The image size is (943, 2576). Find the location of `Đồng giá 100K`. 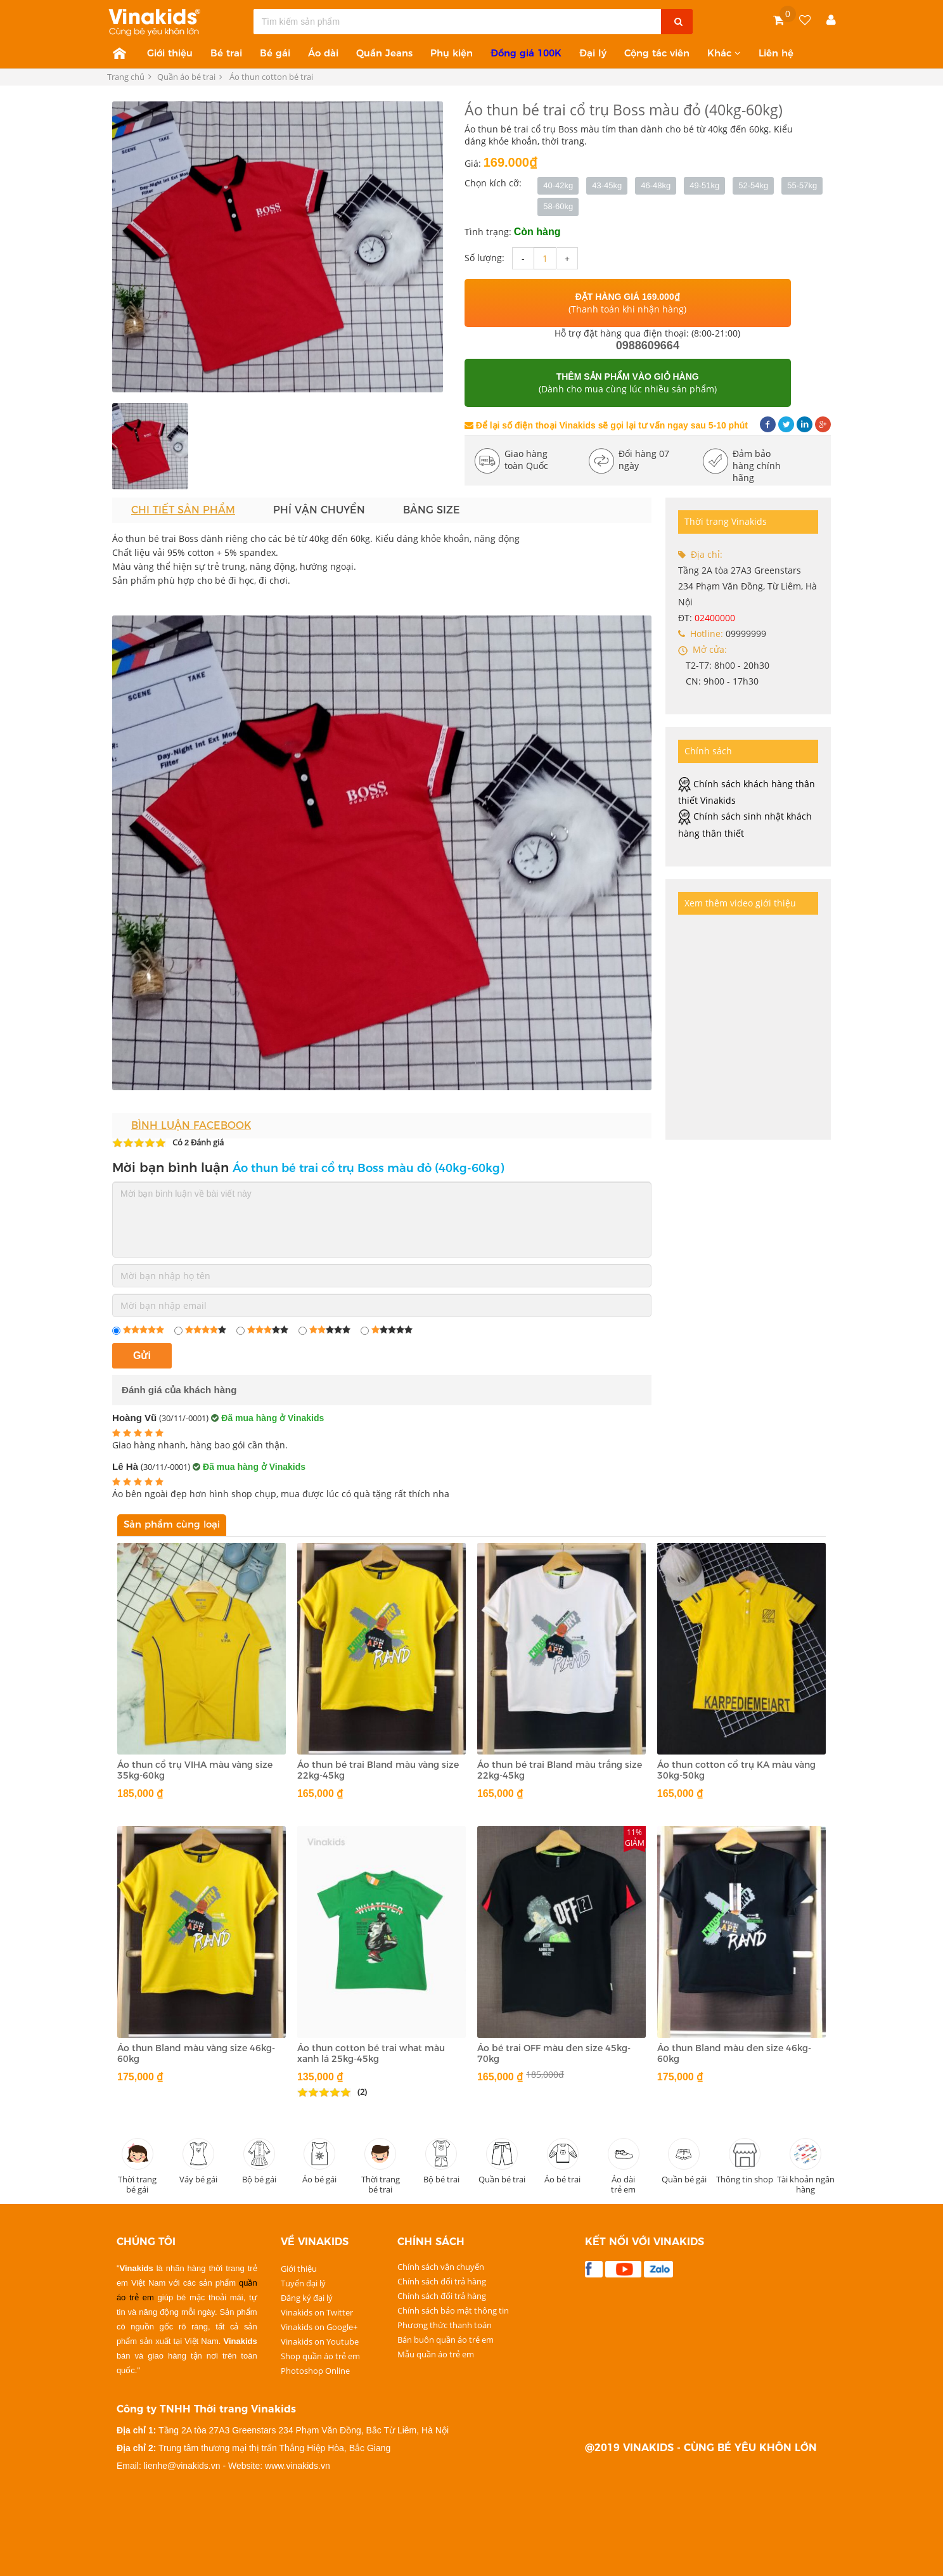

Đồng giá 100K is located at coordinates (526, 53).